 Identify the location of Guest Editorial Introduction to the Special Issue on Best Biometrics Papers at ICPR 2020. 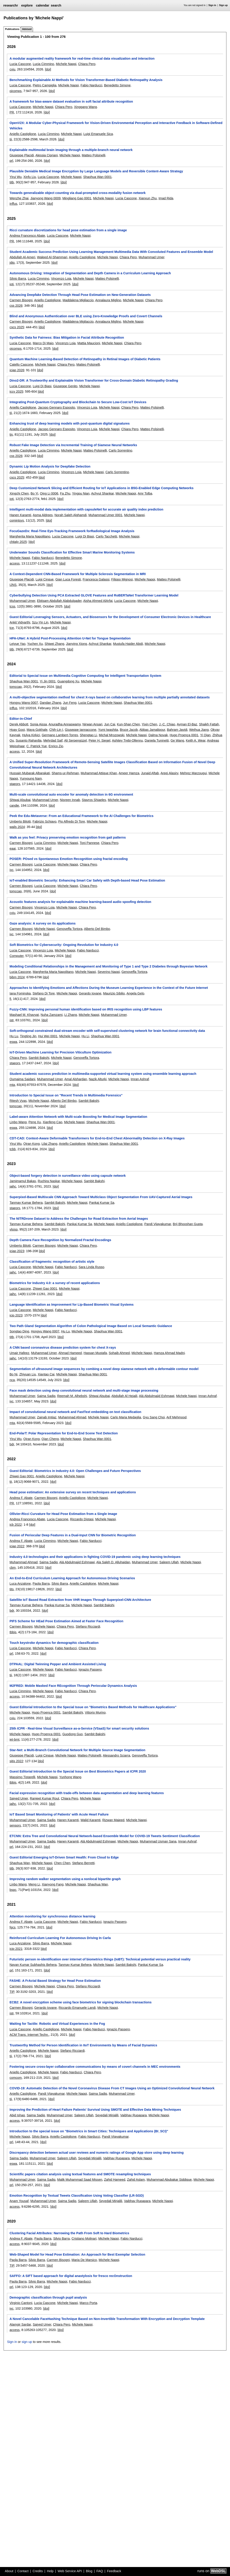
(77, 1771).